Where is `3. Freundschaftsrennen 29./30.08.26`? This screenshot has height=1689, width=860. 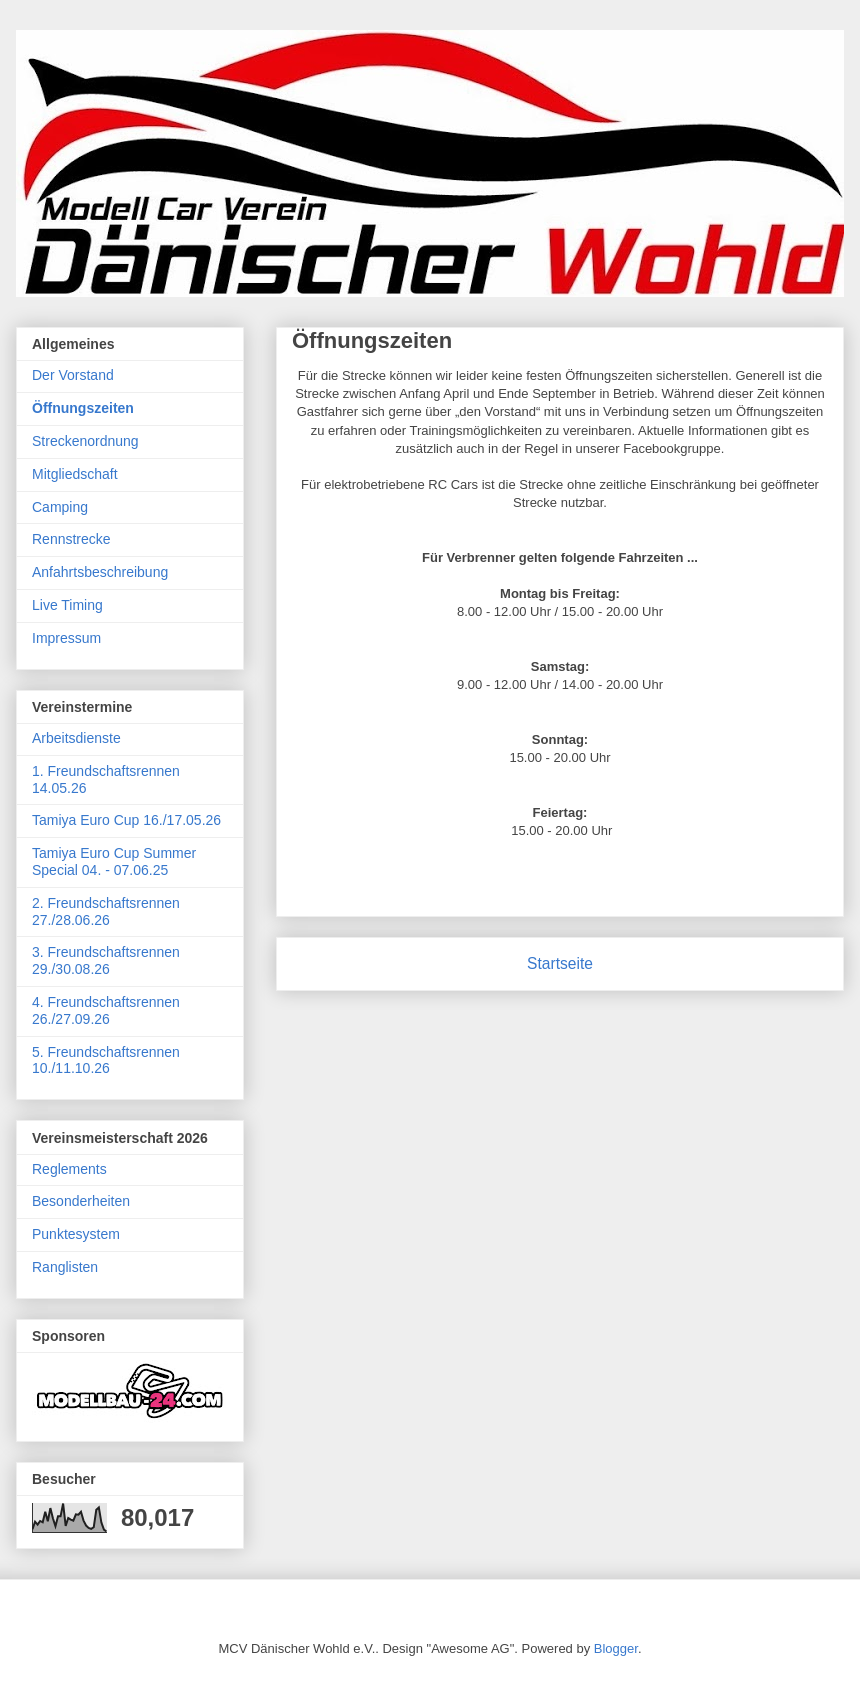
3. Freundschaftsrennen 29./30.08.26 is located at coordinates (106, 960).